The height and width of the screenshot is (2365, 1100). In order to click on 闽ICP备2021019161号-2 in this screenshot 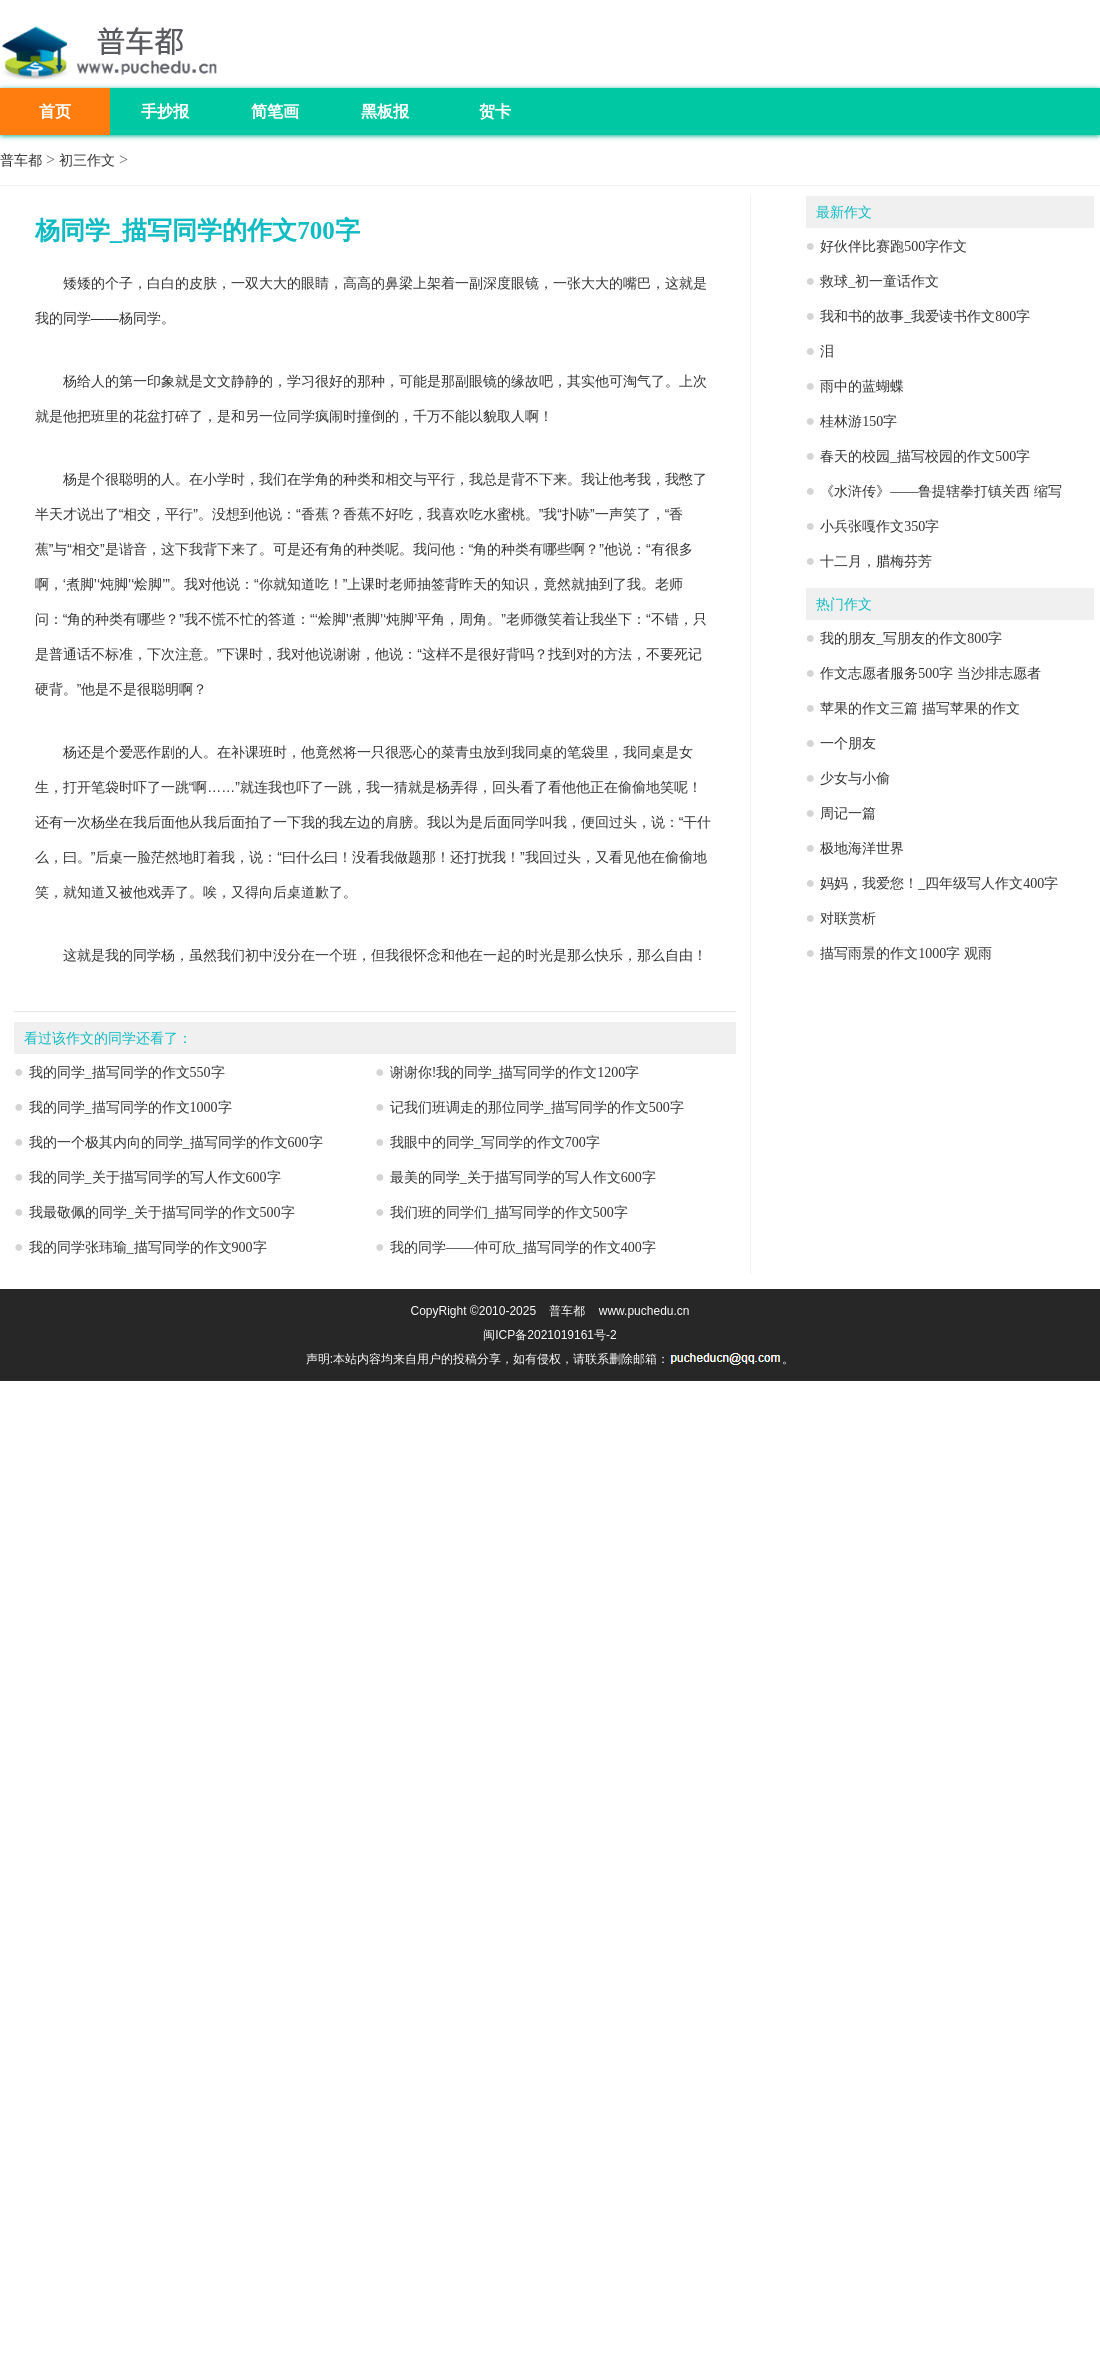, I will do `click(549, 1335)`.